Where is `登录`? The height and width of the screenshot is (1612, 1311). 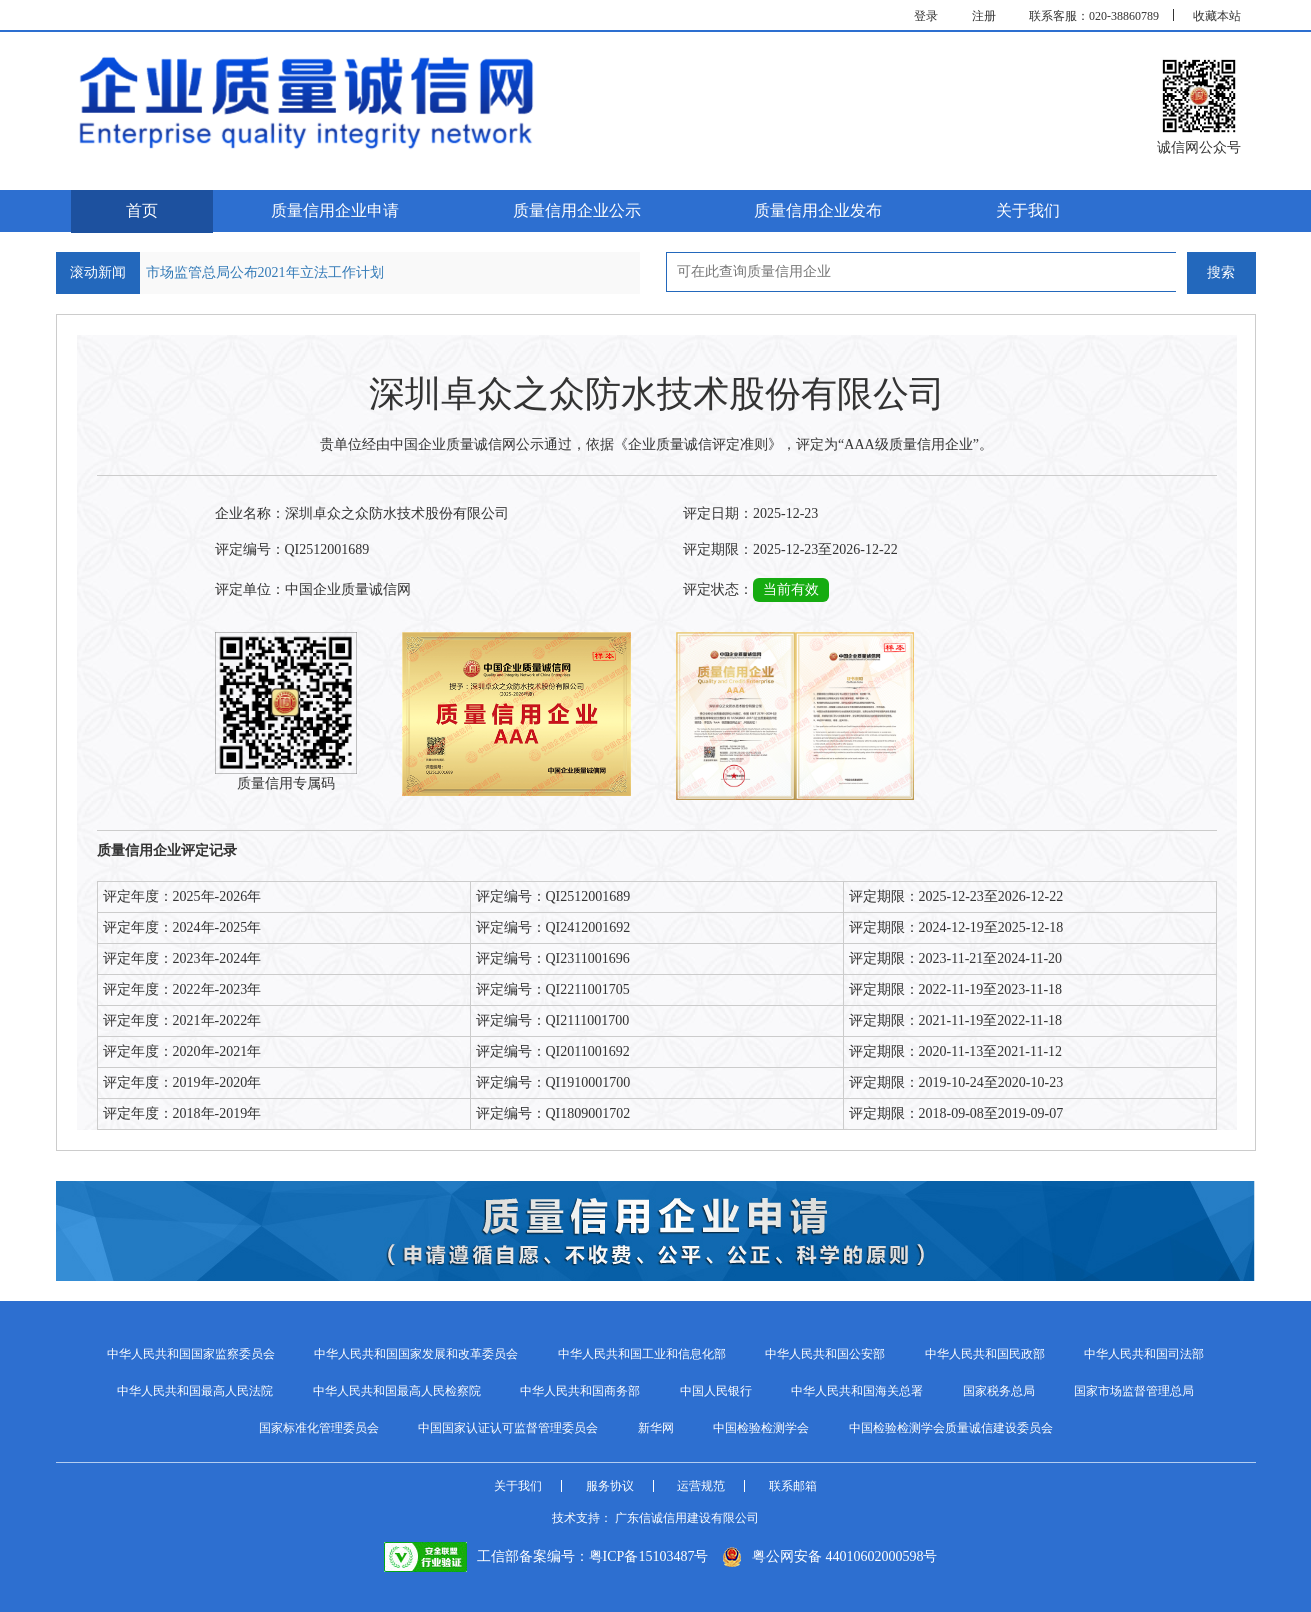 登录 is located at coordinates (926, 16).